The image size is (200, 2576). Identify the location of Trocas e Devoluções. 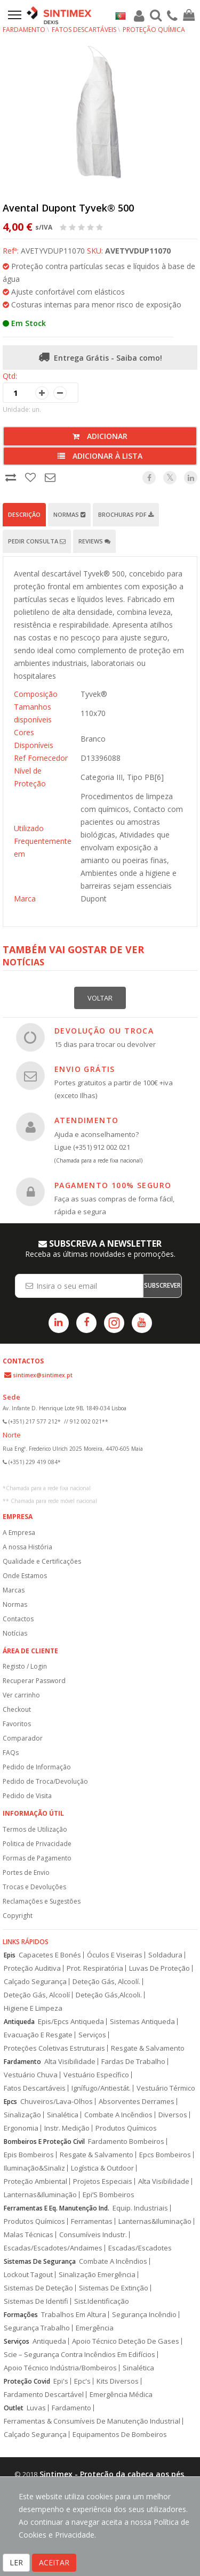
(34, 1886).